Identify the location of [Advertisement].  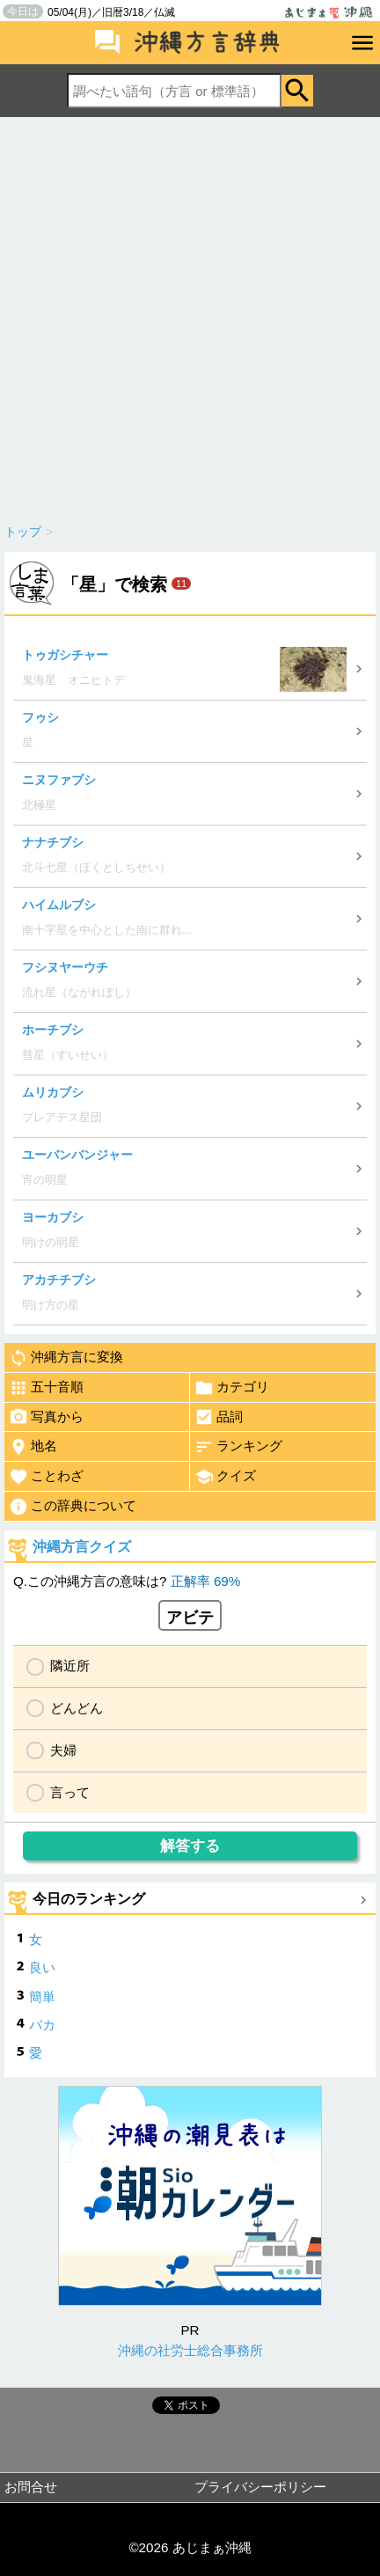
(190, 316).